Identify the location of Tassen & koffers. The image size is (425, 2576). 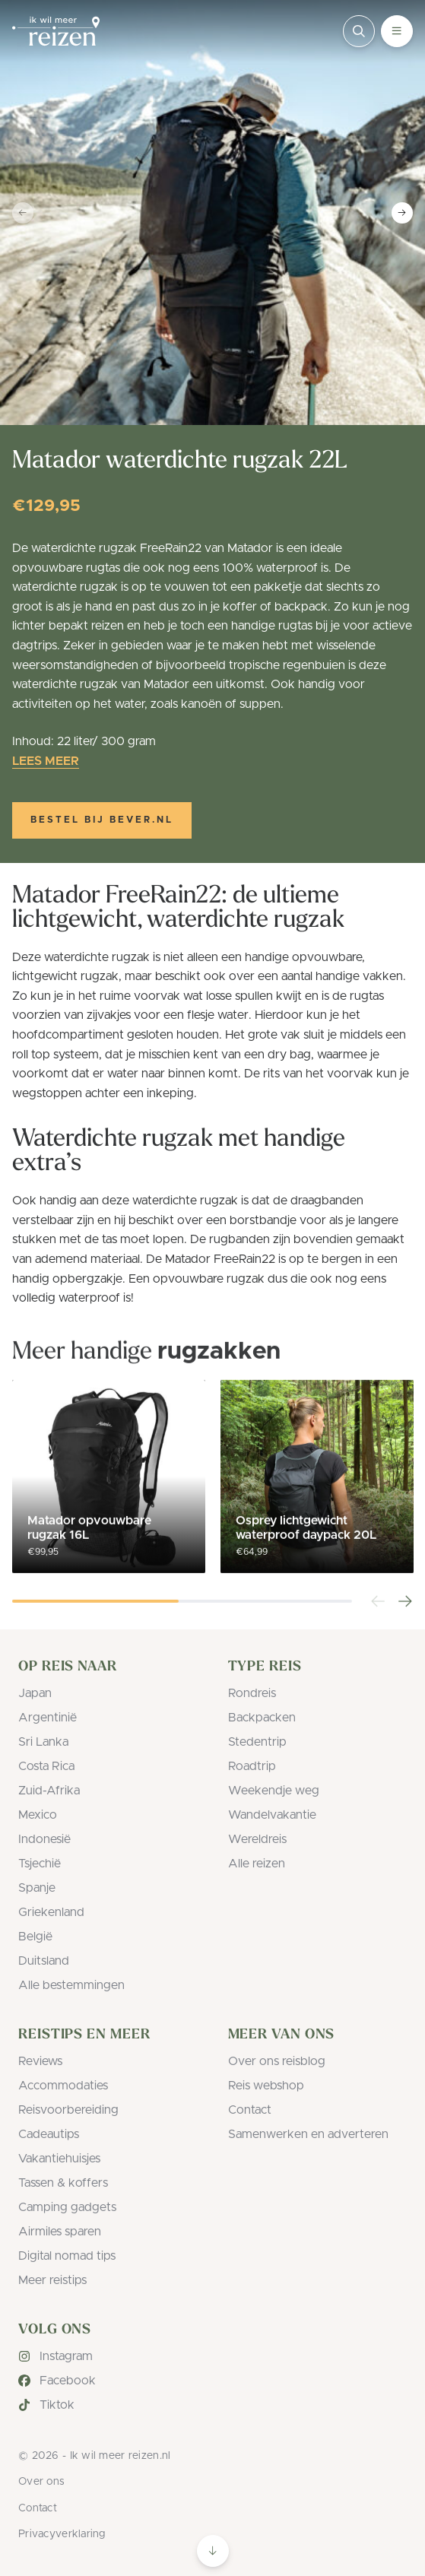
(63, 2183).